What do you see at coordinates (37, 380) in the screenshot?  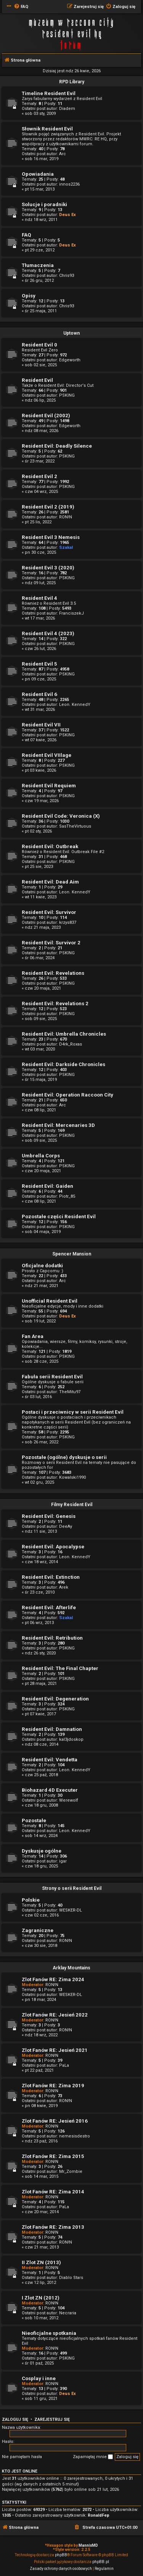 I see `Resident Evil` at bounding box center [37, 380].